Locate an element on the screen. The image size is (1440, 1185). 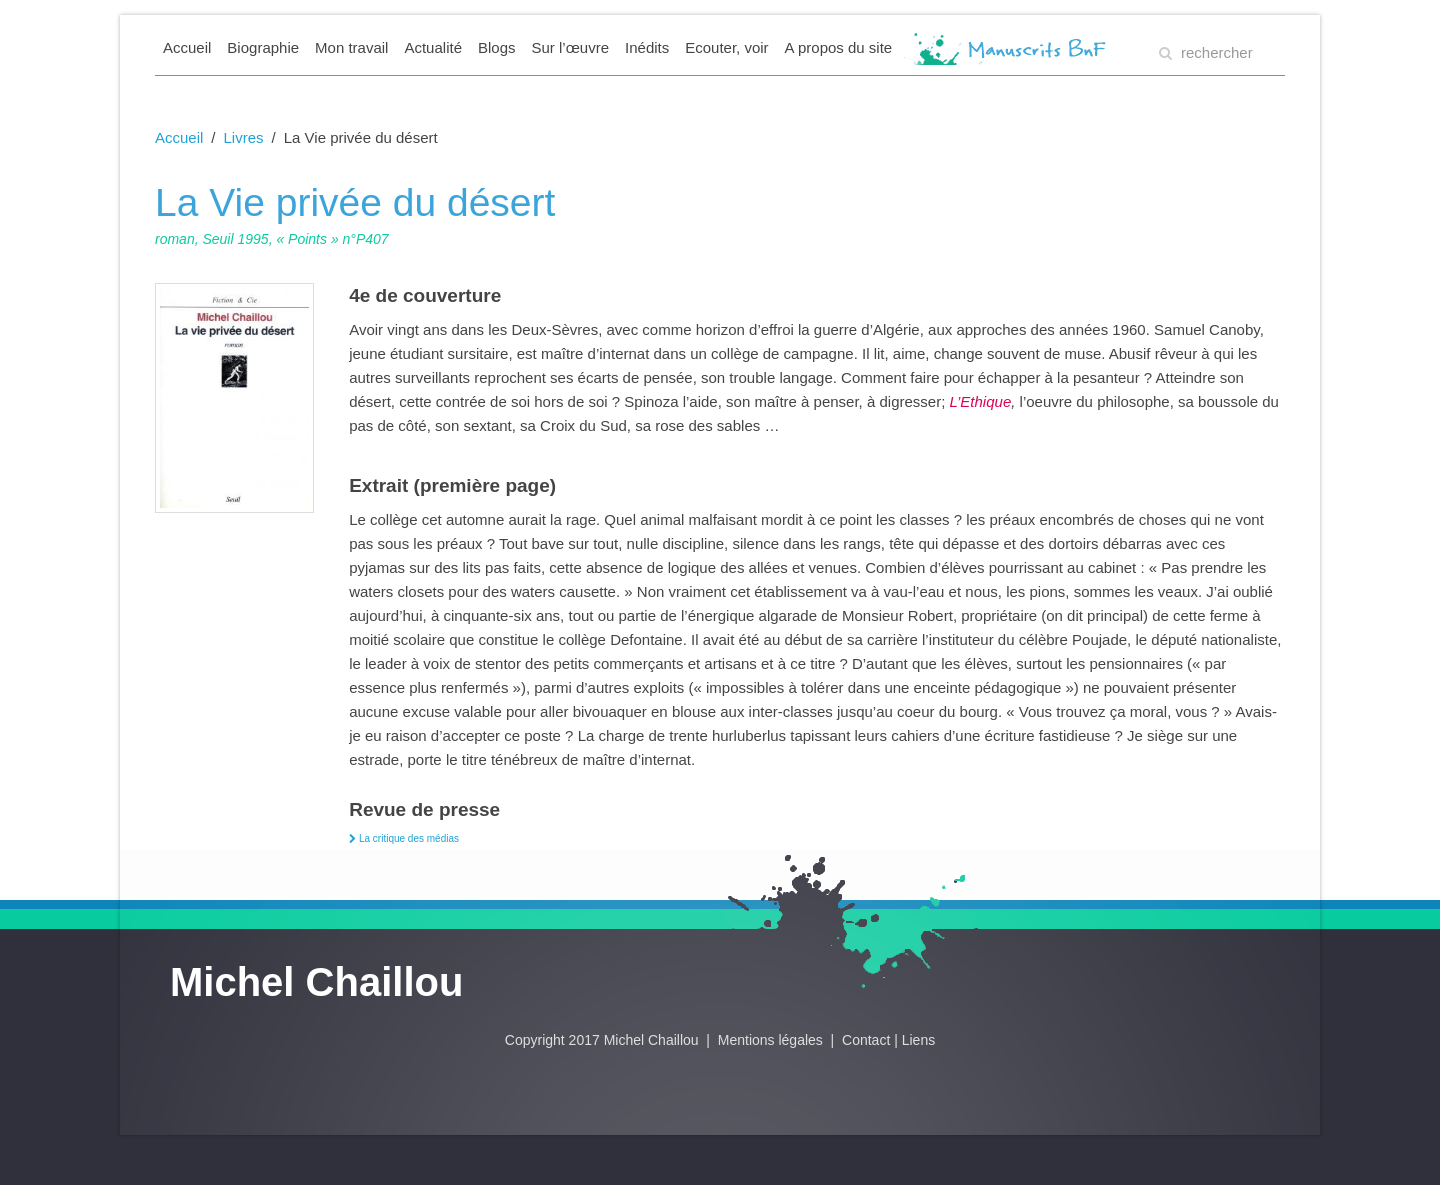
A propos du site is located at coordinates (839, 47).